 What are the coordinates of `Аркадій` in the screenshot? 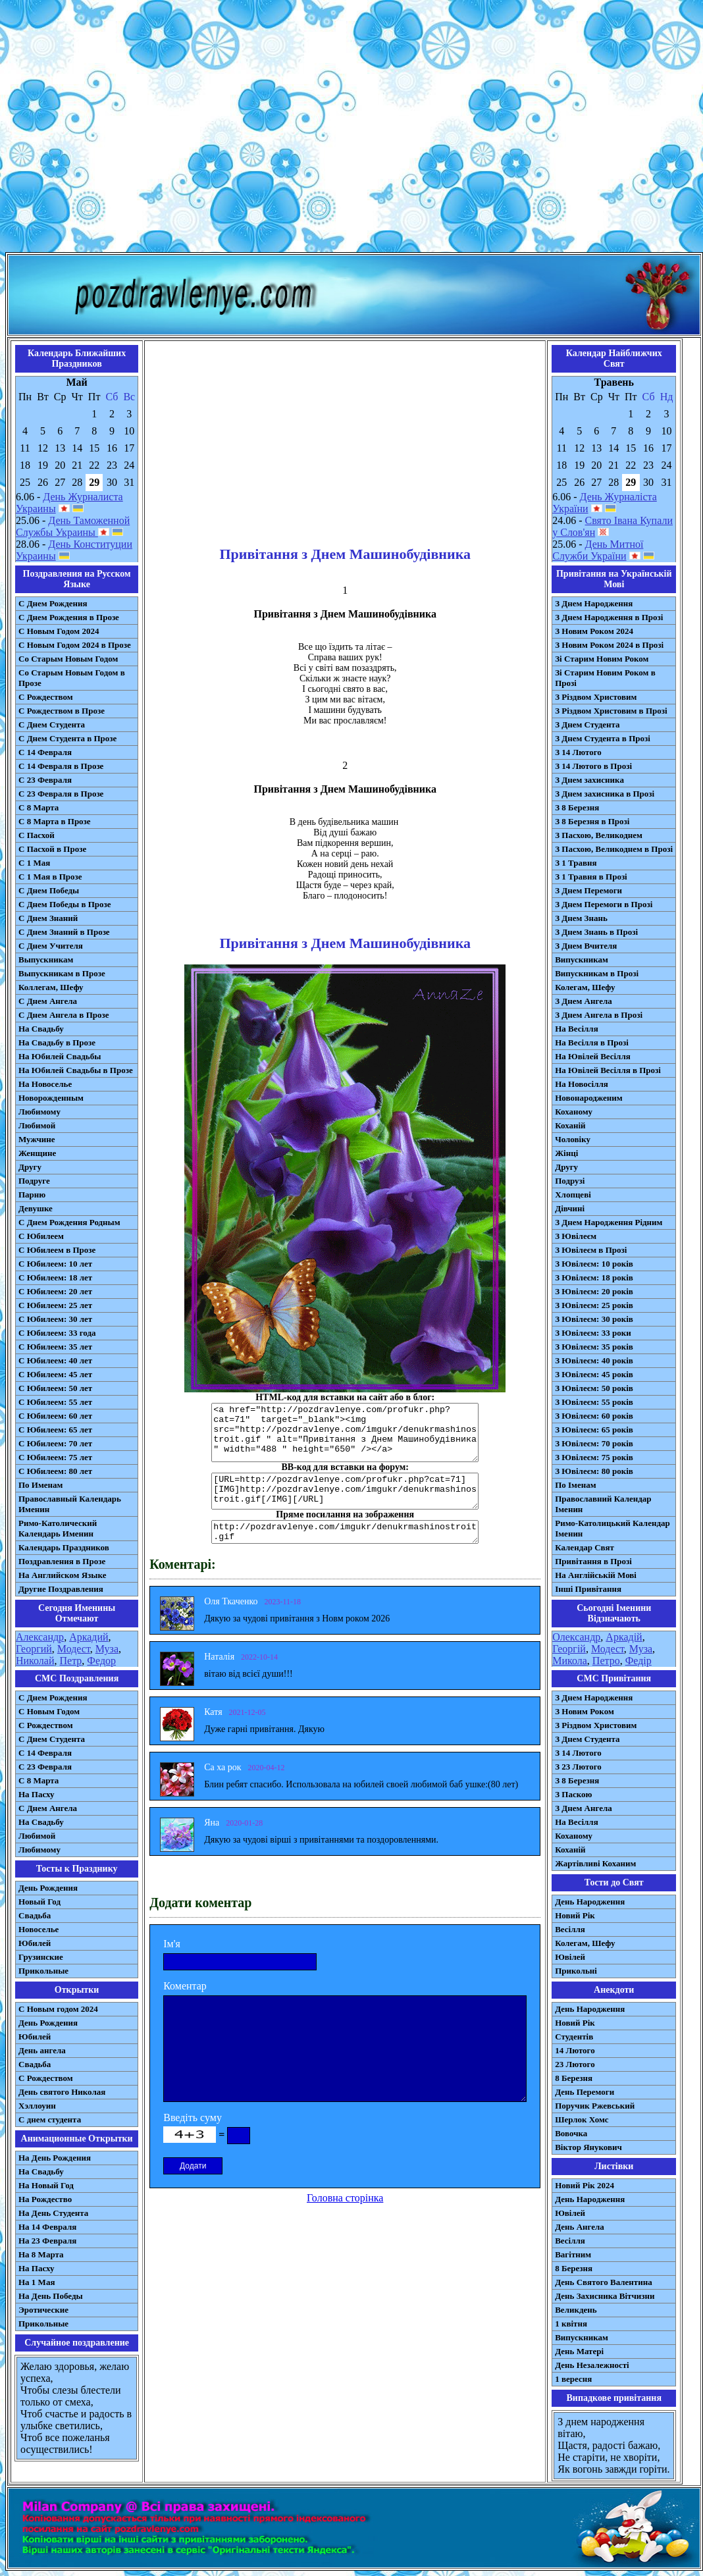 It's located at (624, 1637).